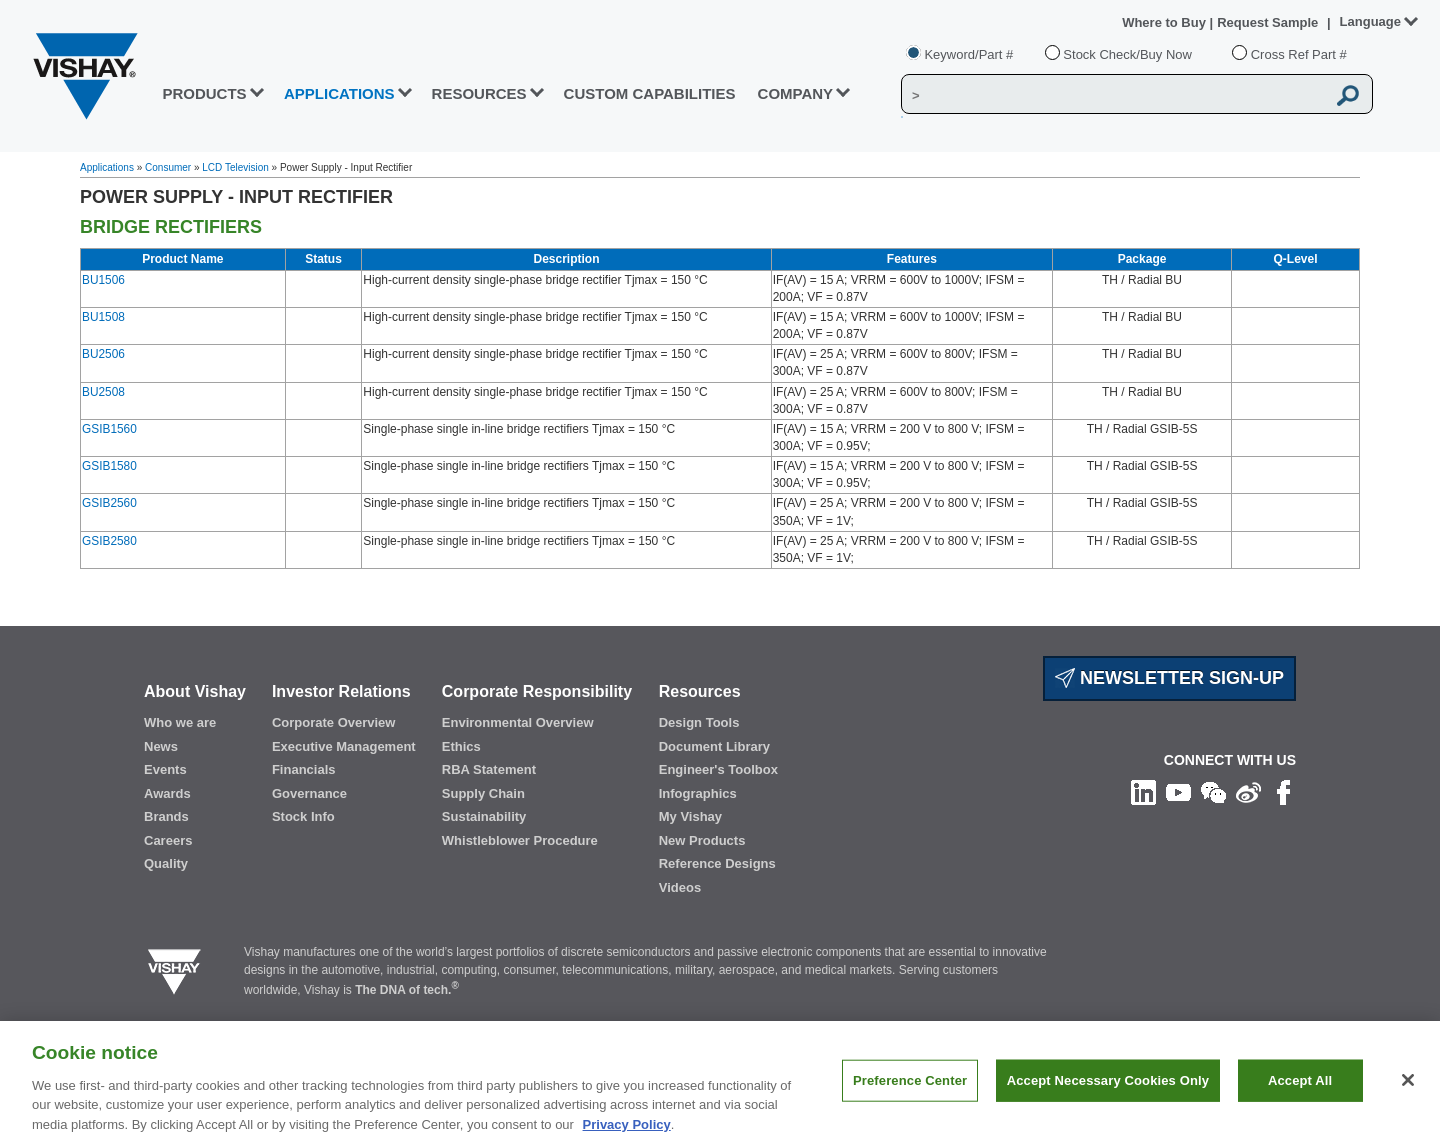 This screenshot has height=1137, width=1440. Describe the element at coordinates (165, 769) in the screenshot. I see `Events` at that location.